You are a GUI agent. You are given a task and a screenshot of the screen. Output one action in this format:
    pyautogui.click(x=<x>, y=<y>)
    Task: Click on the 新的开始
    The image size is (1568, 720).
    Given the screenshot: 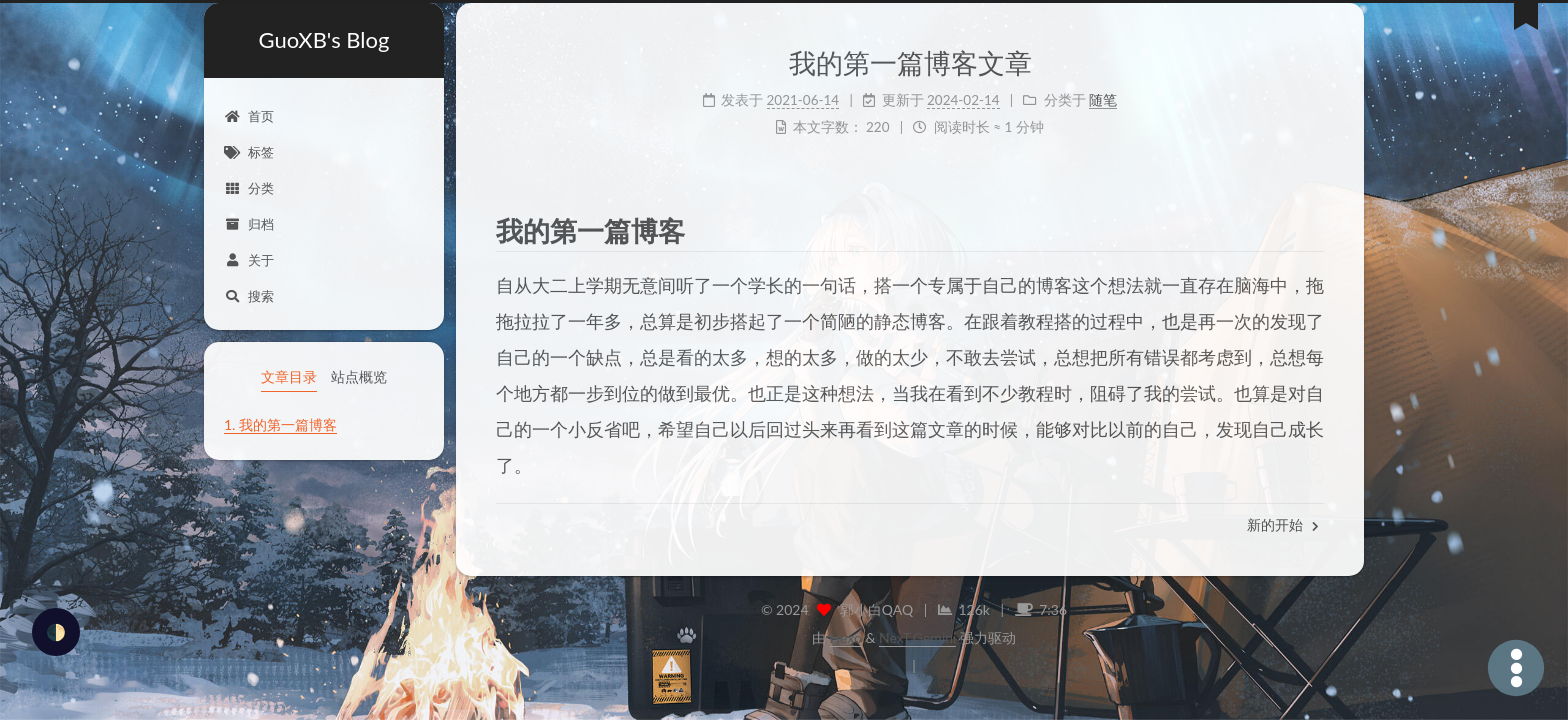 What is the action you would take?
    pyautogui.click(x=1283, y=524)
    